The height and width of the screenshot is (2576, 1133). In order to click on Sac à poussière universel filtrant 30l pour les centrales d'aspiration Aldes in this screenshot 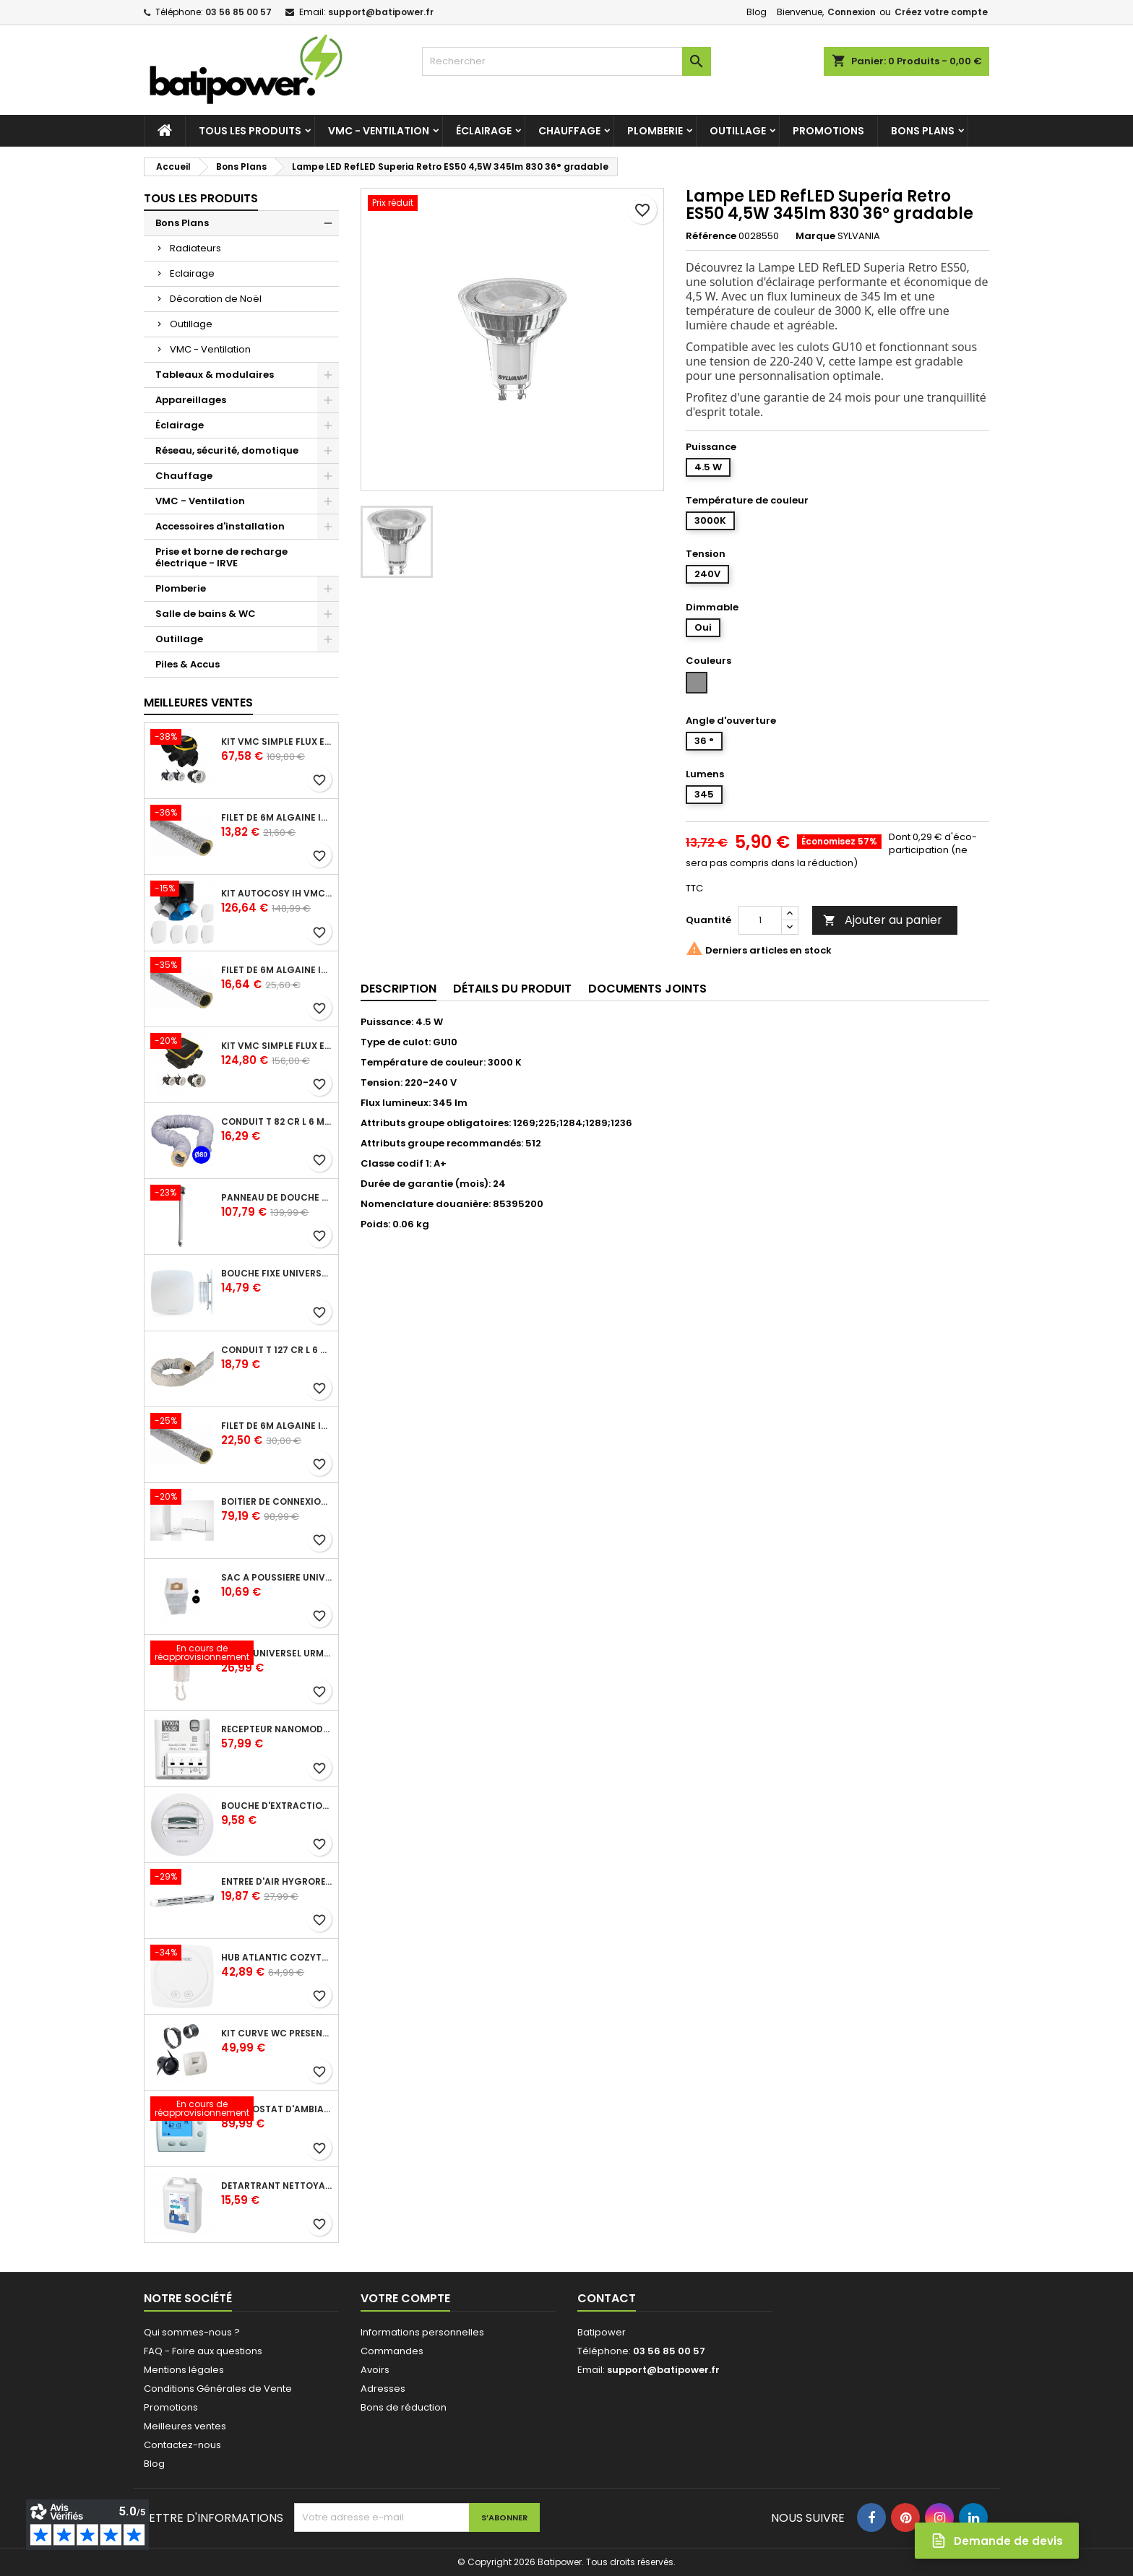, I will do `click(276, 1577)`.